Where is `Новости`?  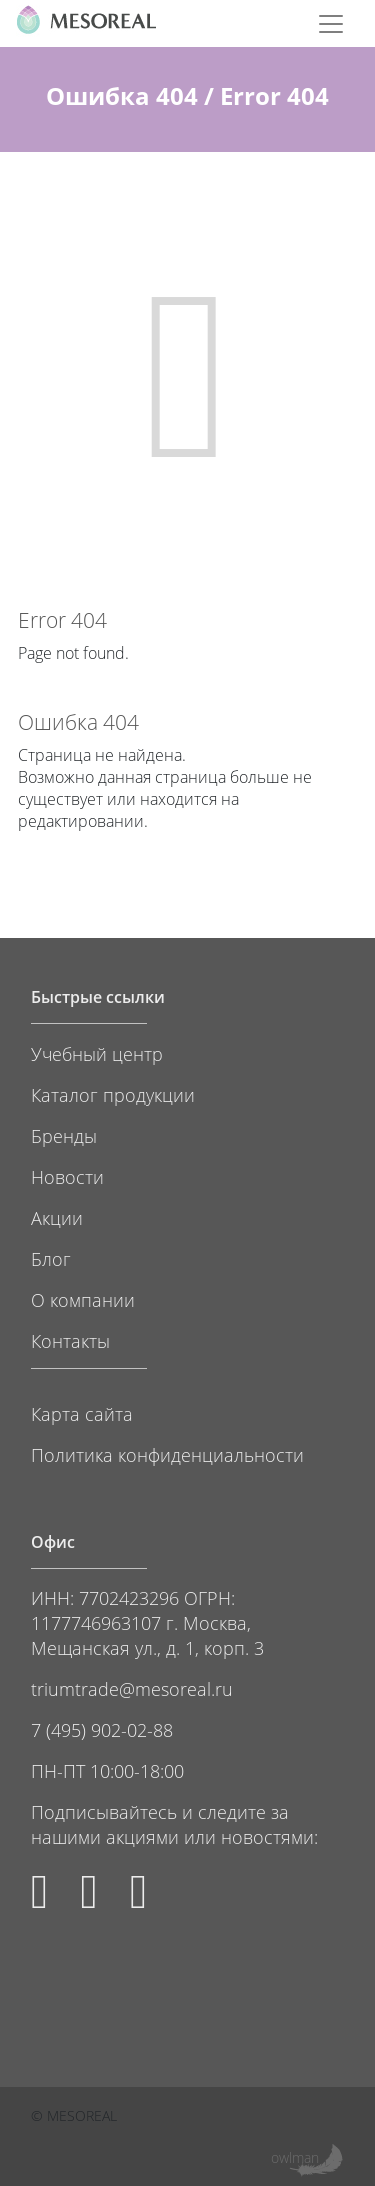 Новости is located at coordinates (67, 1176).